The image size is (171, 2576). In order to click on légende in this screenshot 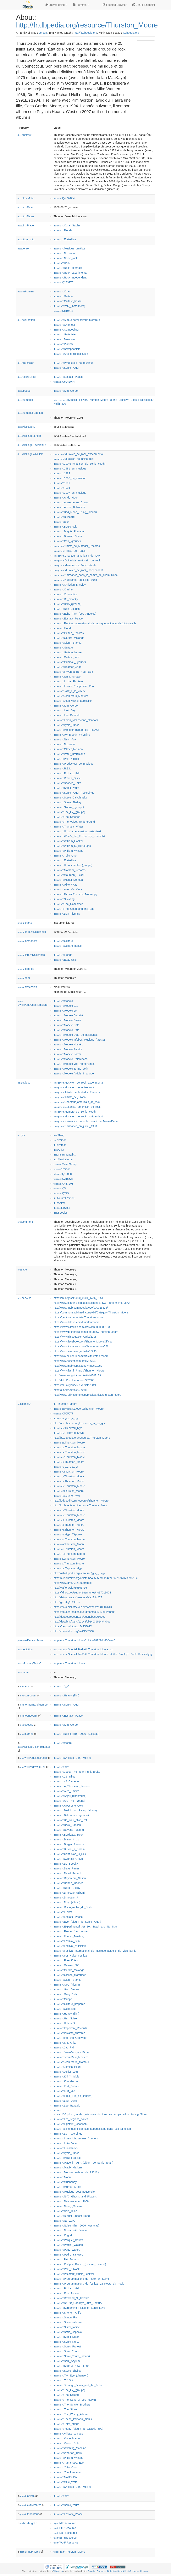, I will do `click(26, 968)`.